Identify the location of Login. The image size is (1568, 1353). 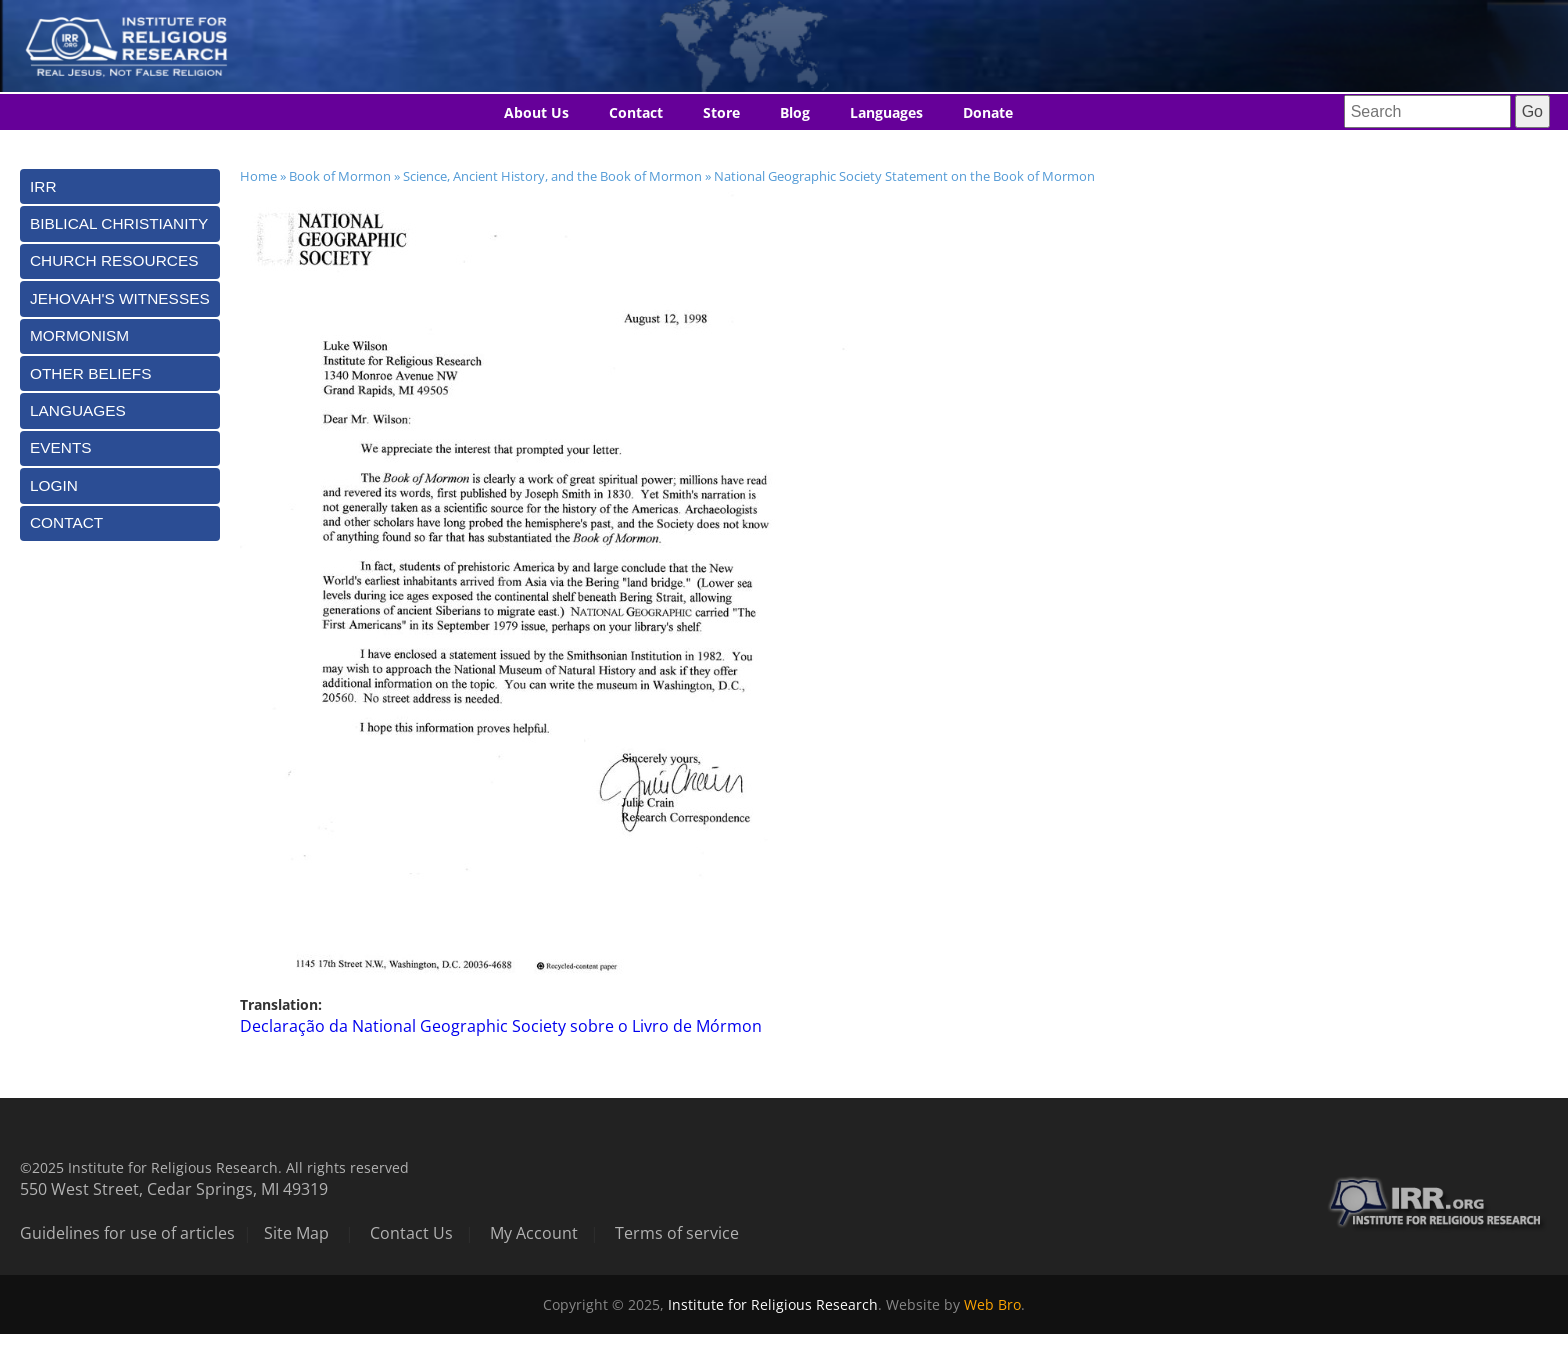
(54, 485).